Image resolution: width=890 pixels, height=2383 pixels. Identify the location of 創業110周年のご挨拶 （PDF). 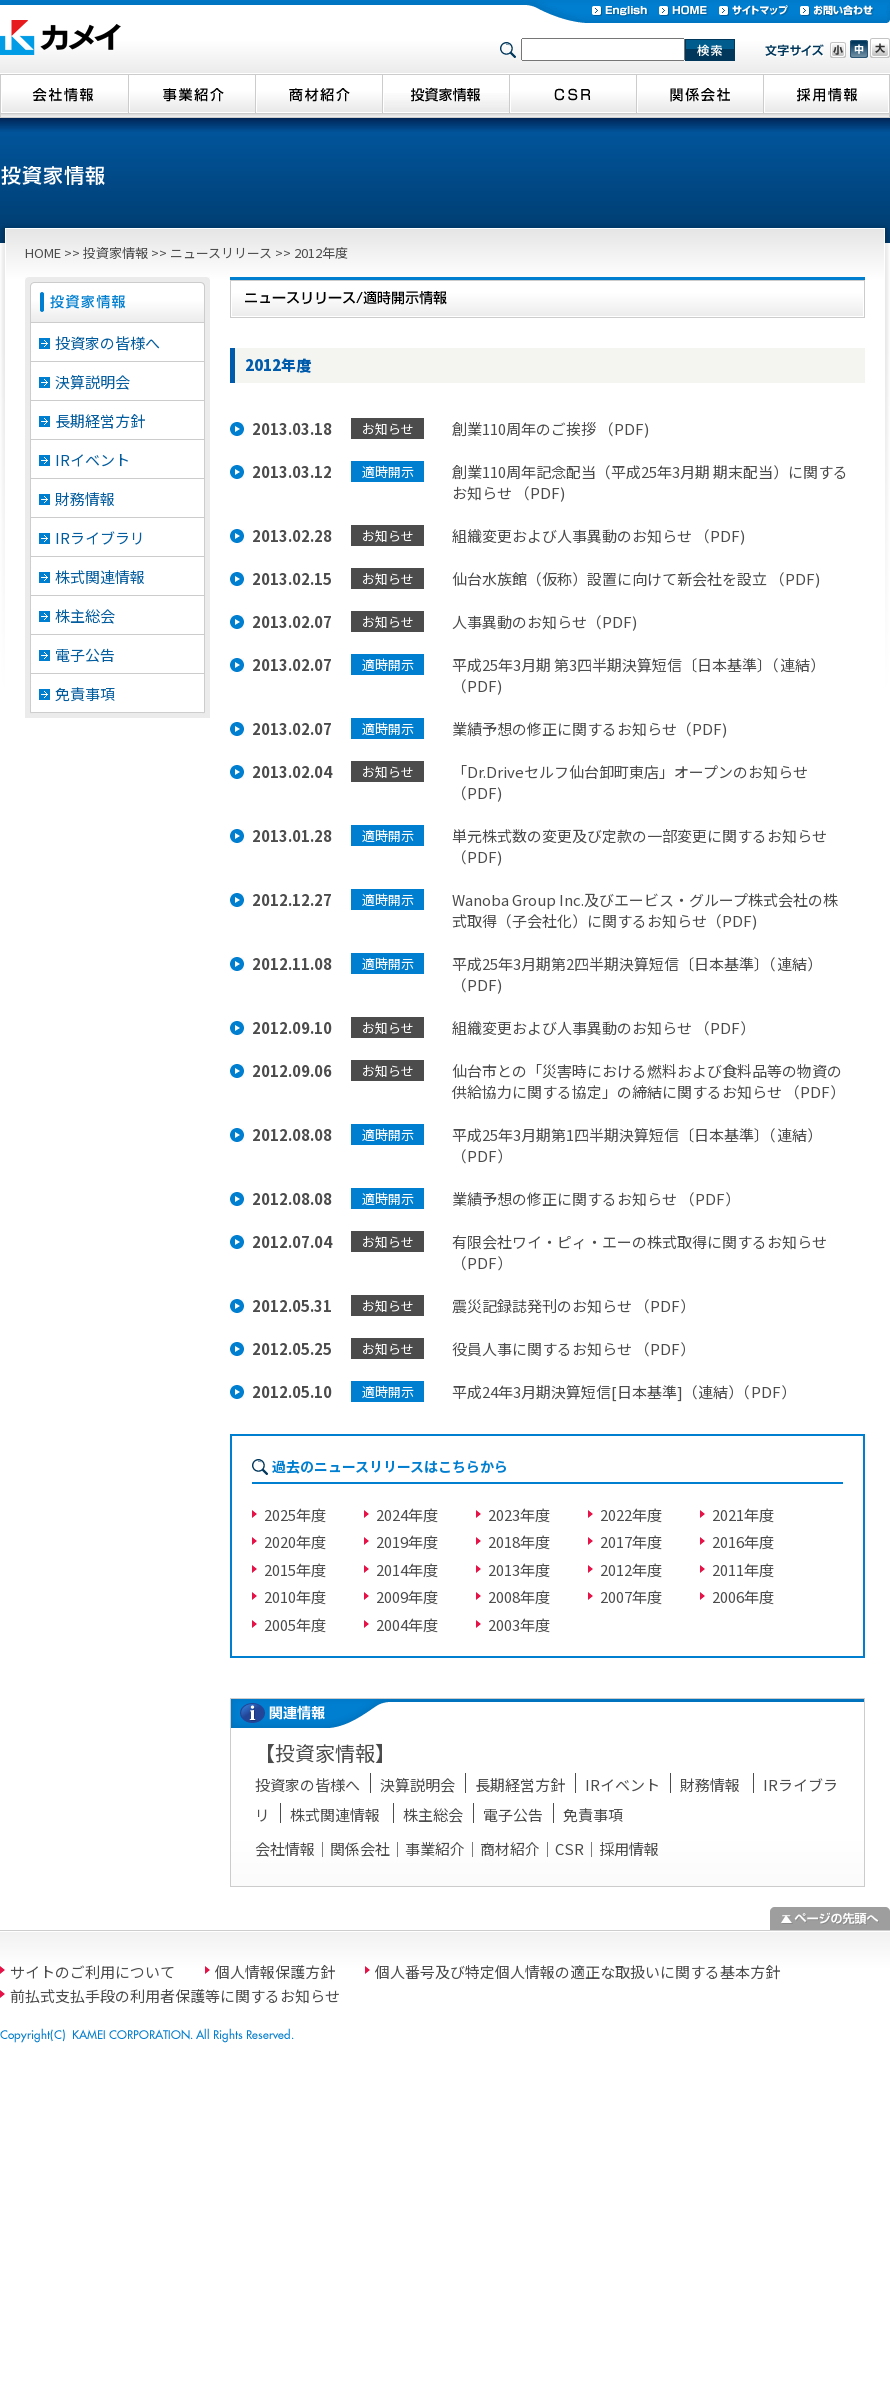
(550, 428).